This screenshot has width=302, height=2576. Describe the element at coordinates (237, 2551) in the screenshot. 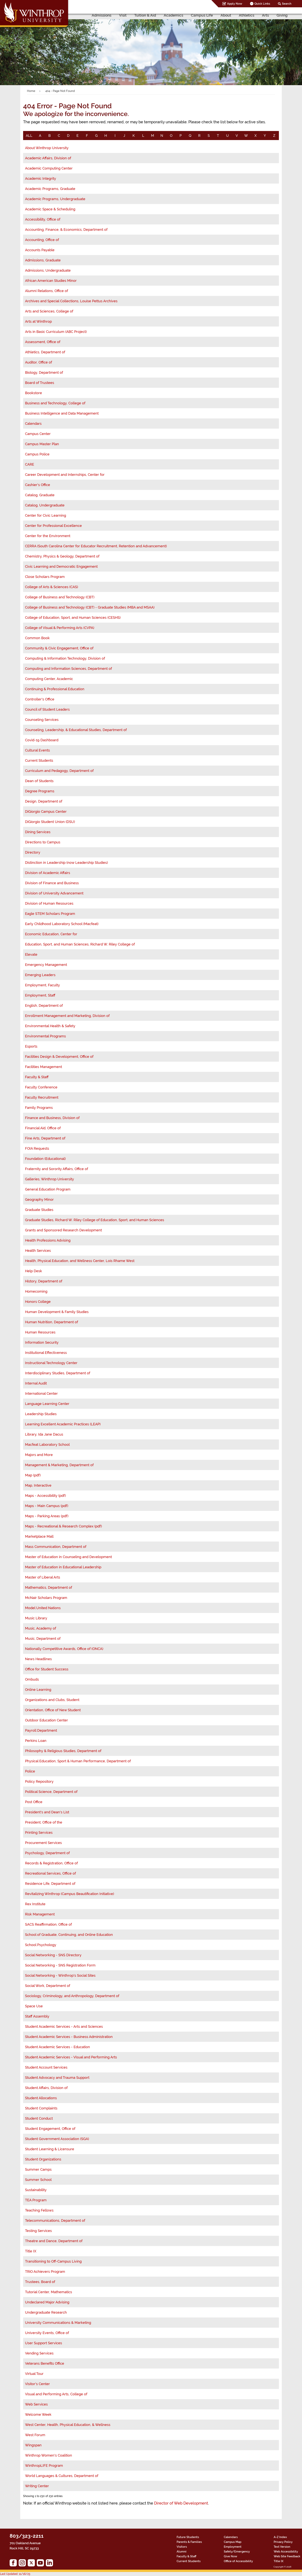

I see `Safety/Emergency` at that location.